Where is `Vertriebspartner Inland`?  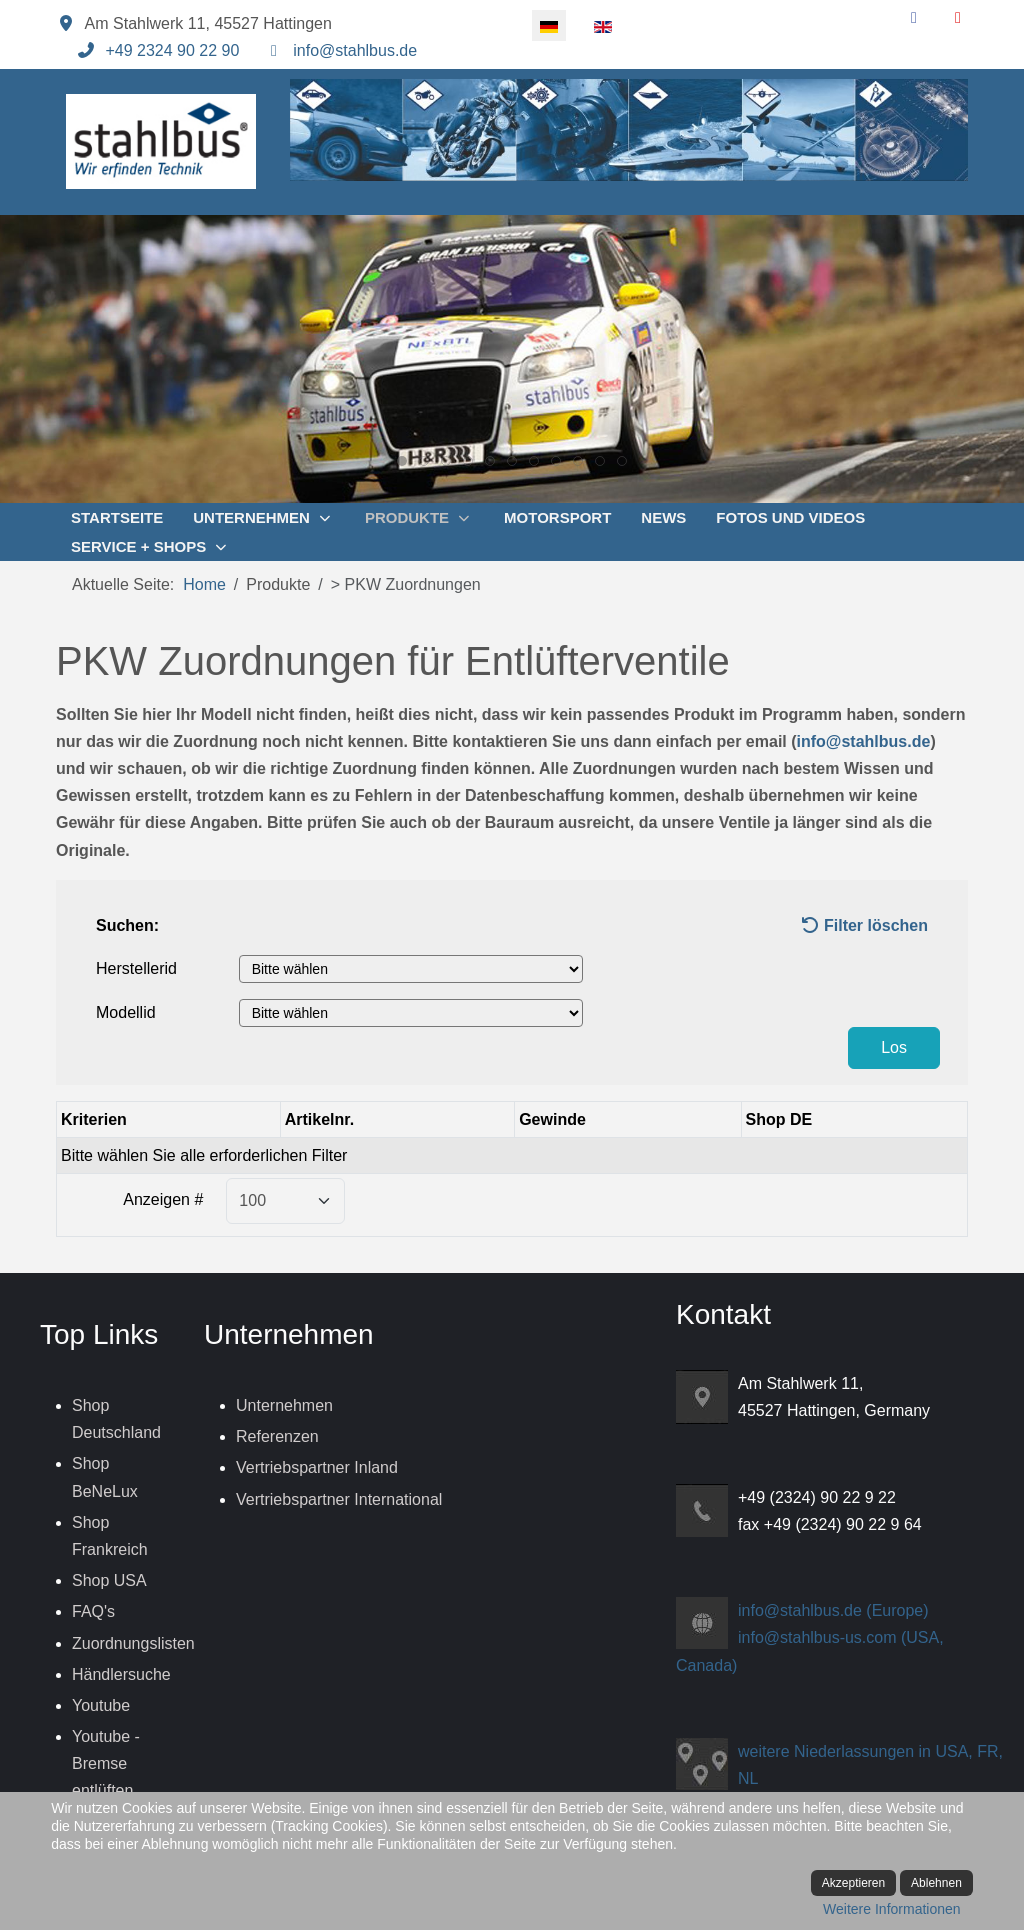
Vertriebspartner Inland is located at coordinates (317, 1467).